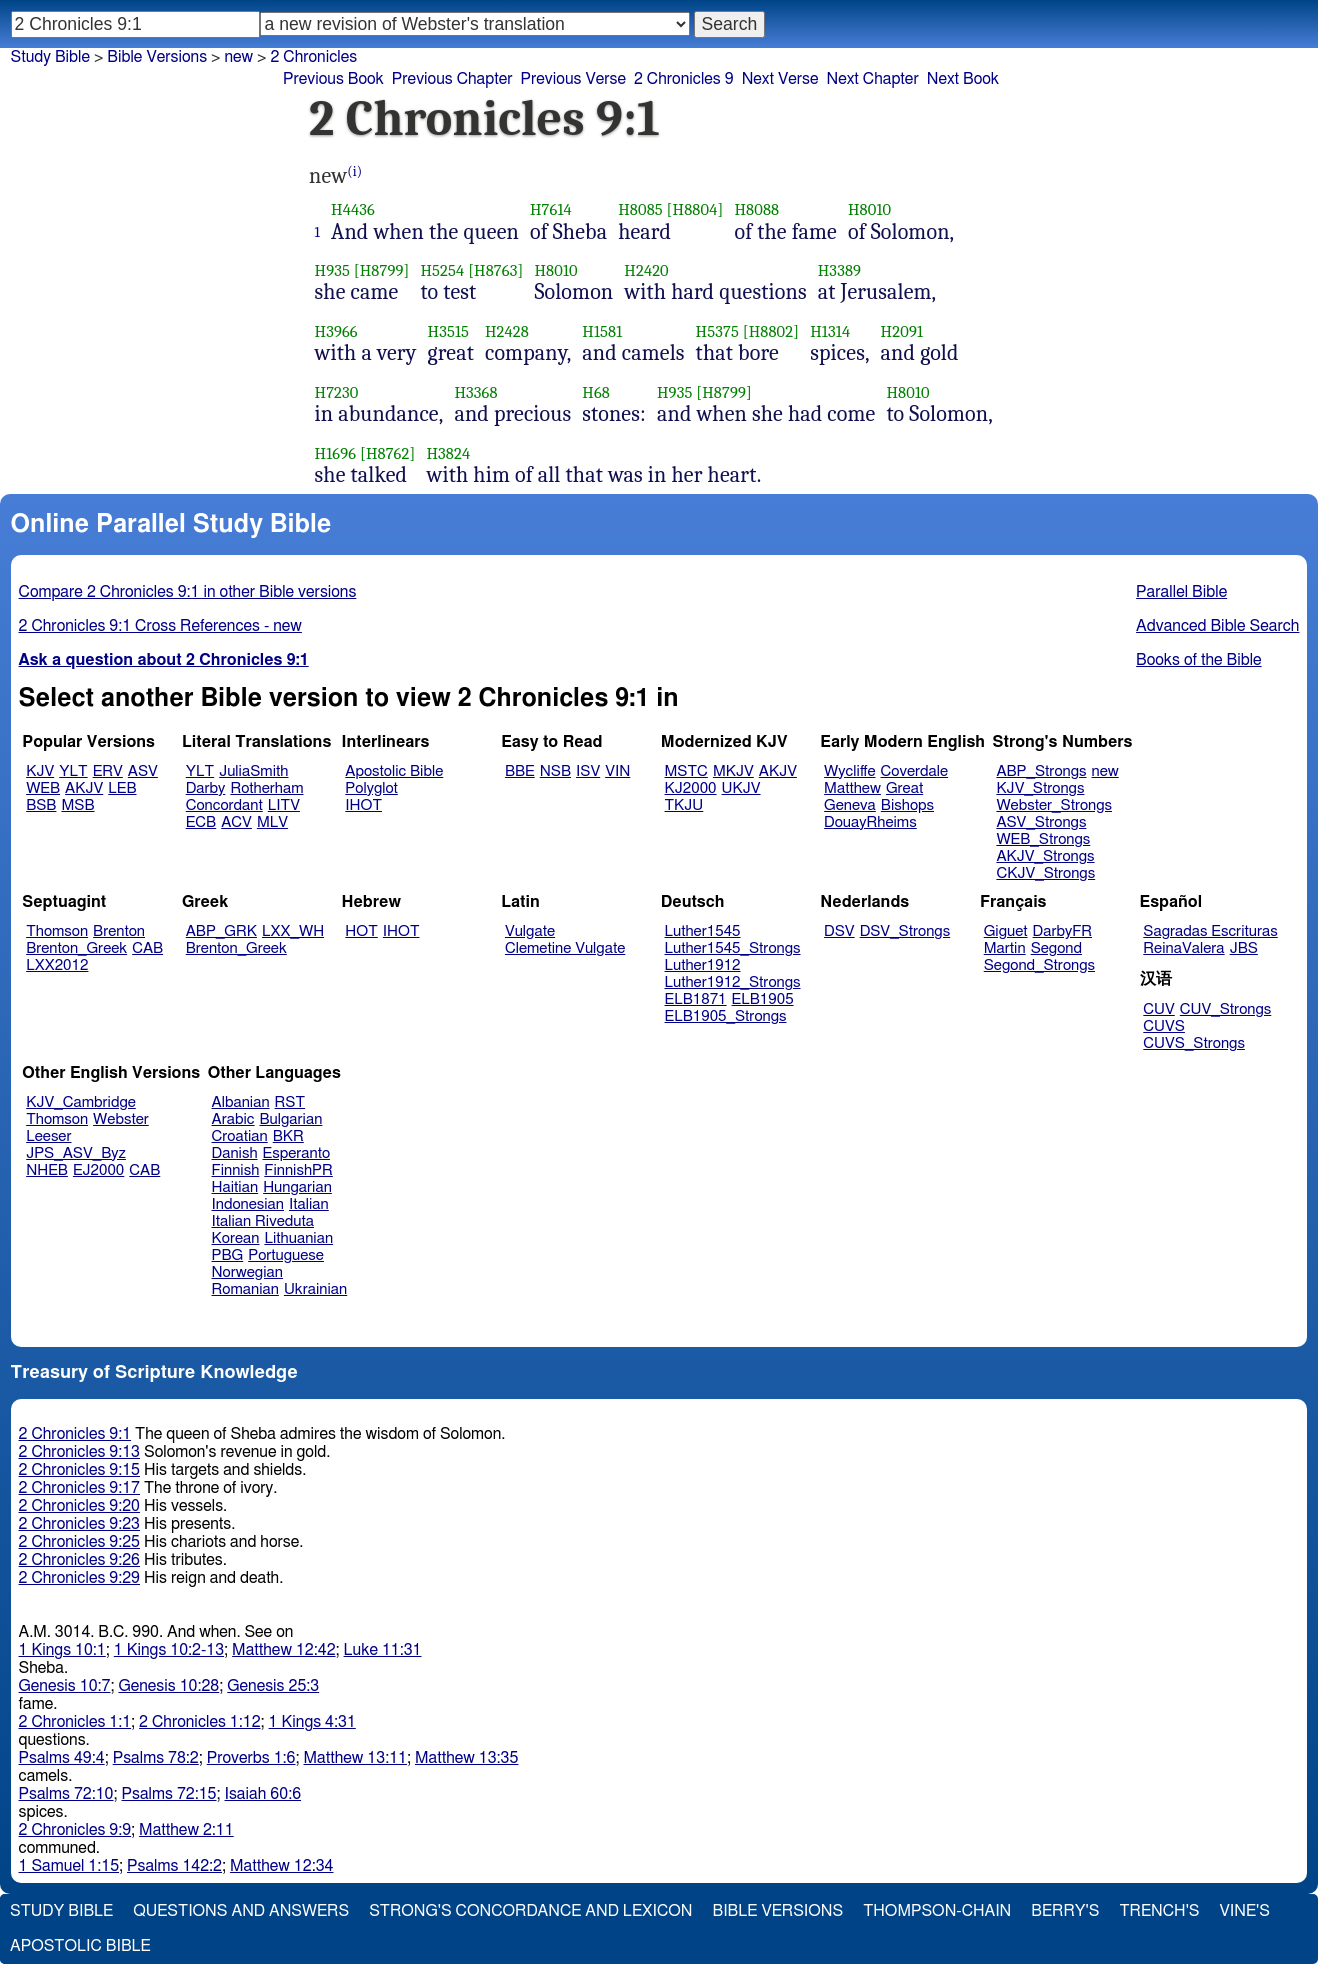  What do you see at coordinates (507, 331) in the screenshot?
I see `H2428` at bounding box center [507, 331].